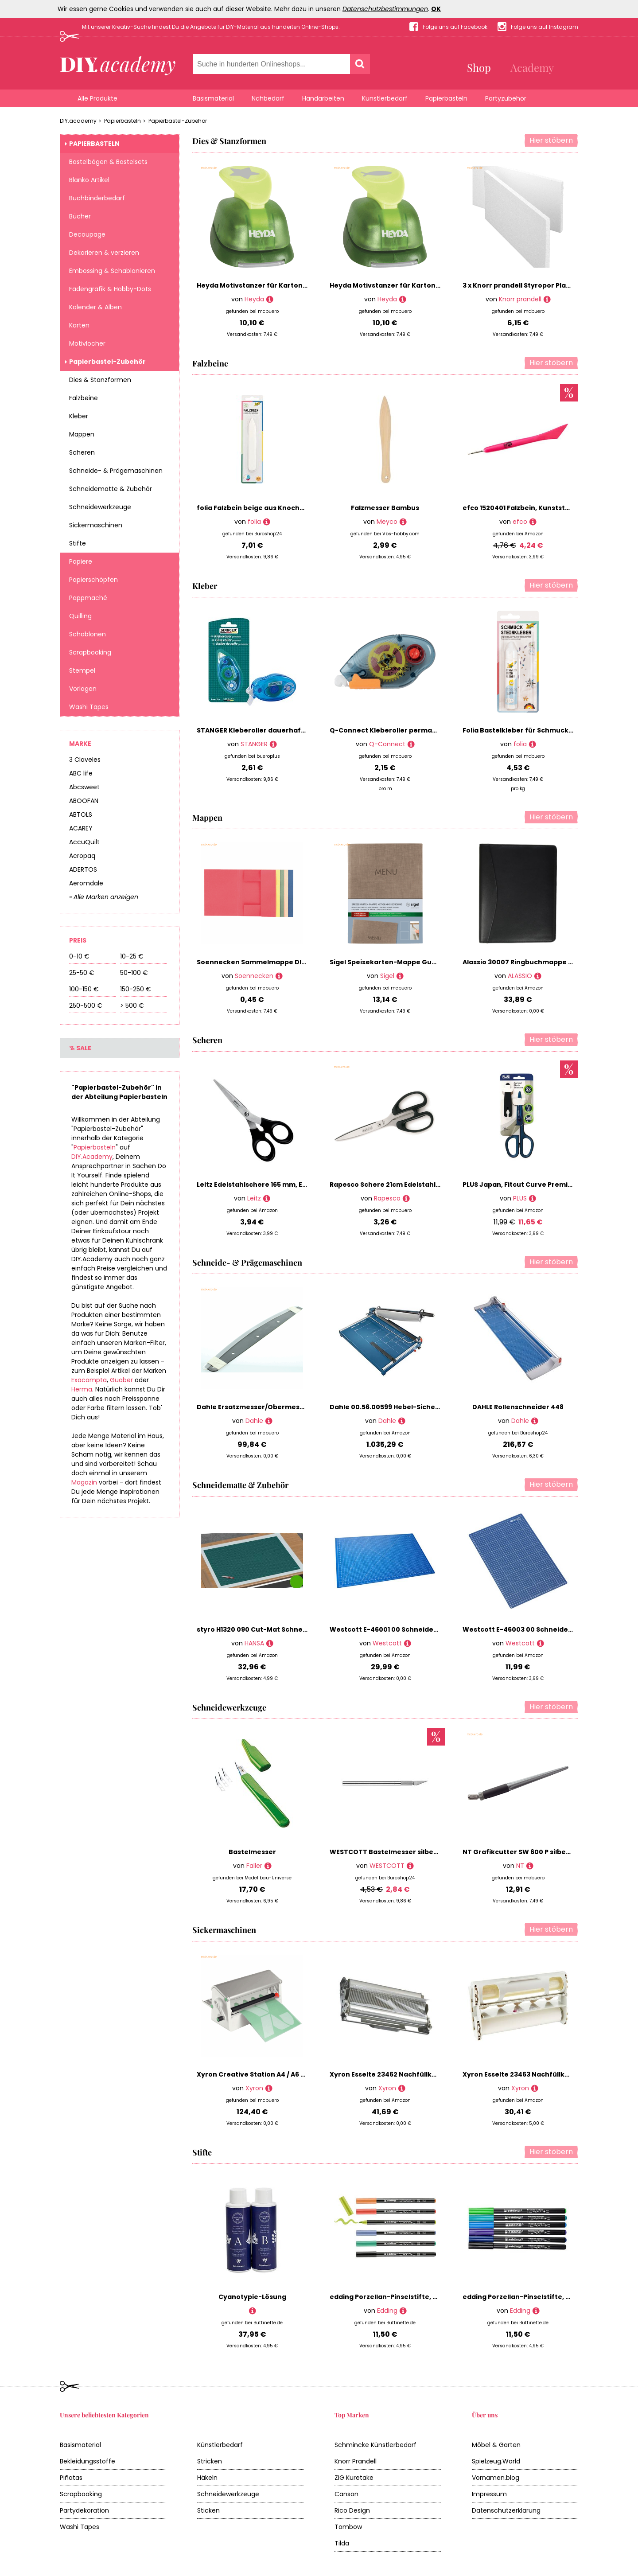 The width and height of the screenshot is (638, 2576). Describe the element at coordinates (520, 521) in the screenshot. I see `efco` at that location.